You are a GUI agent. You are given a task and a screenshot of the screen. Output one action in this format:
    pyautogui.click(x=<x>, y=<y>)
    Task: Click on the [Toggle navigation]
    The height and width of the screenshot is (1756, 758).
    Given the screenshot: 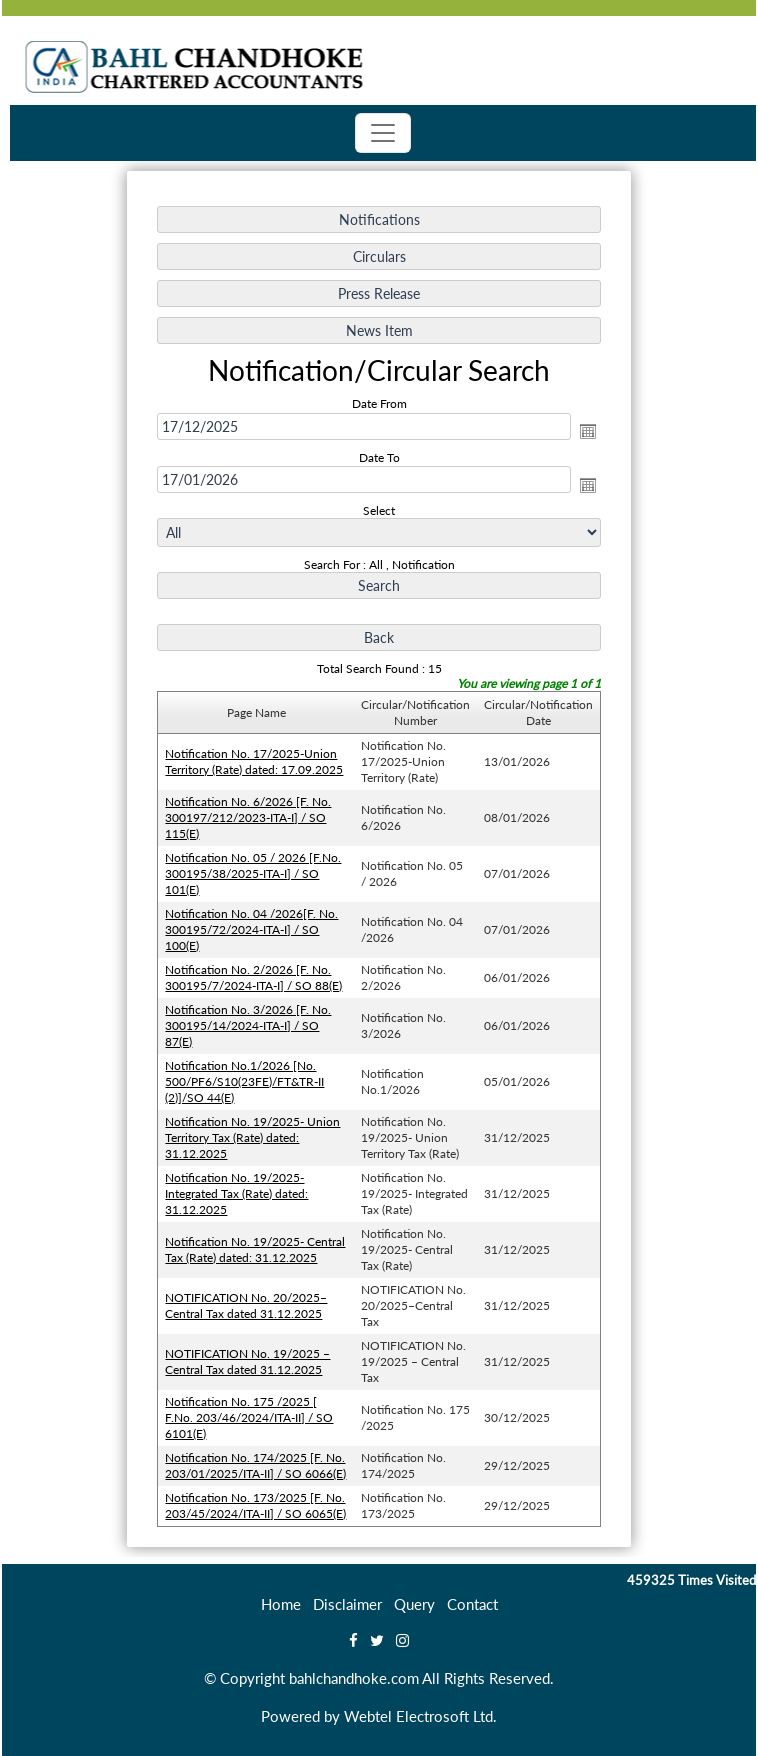 What is the action you would take?
    pyautogui.click(x=383, y=133)
    